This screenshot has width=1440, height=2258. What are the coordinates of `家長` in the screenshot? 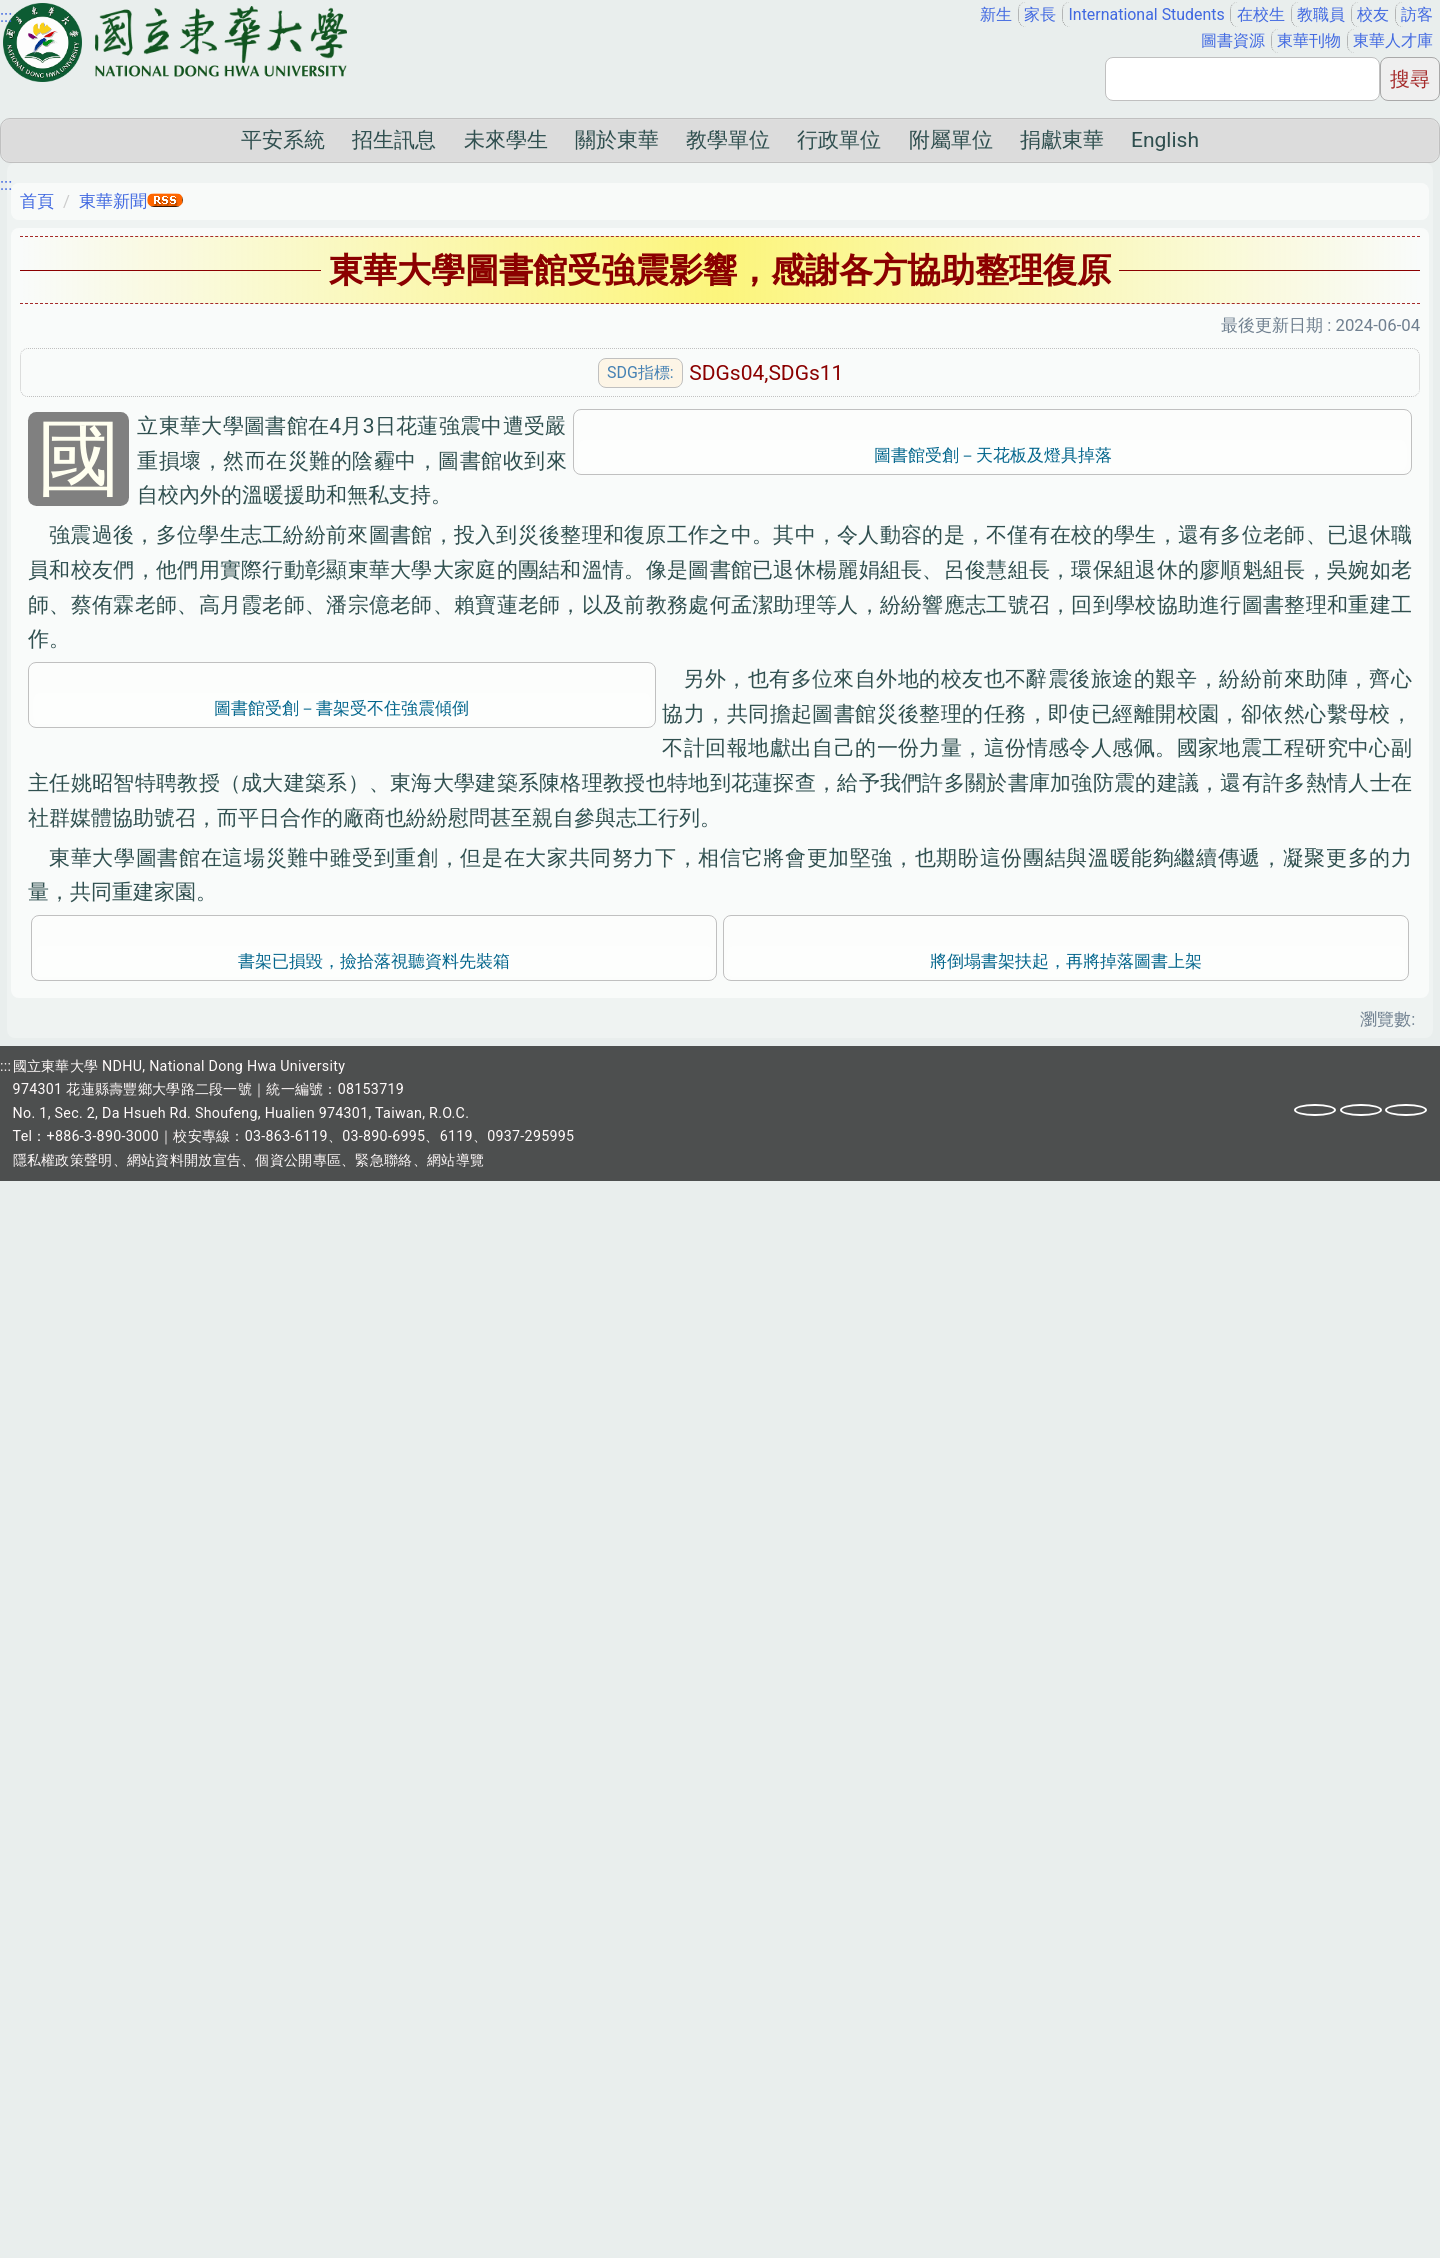 It's located at (1040, 14).